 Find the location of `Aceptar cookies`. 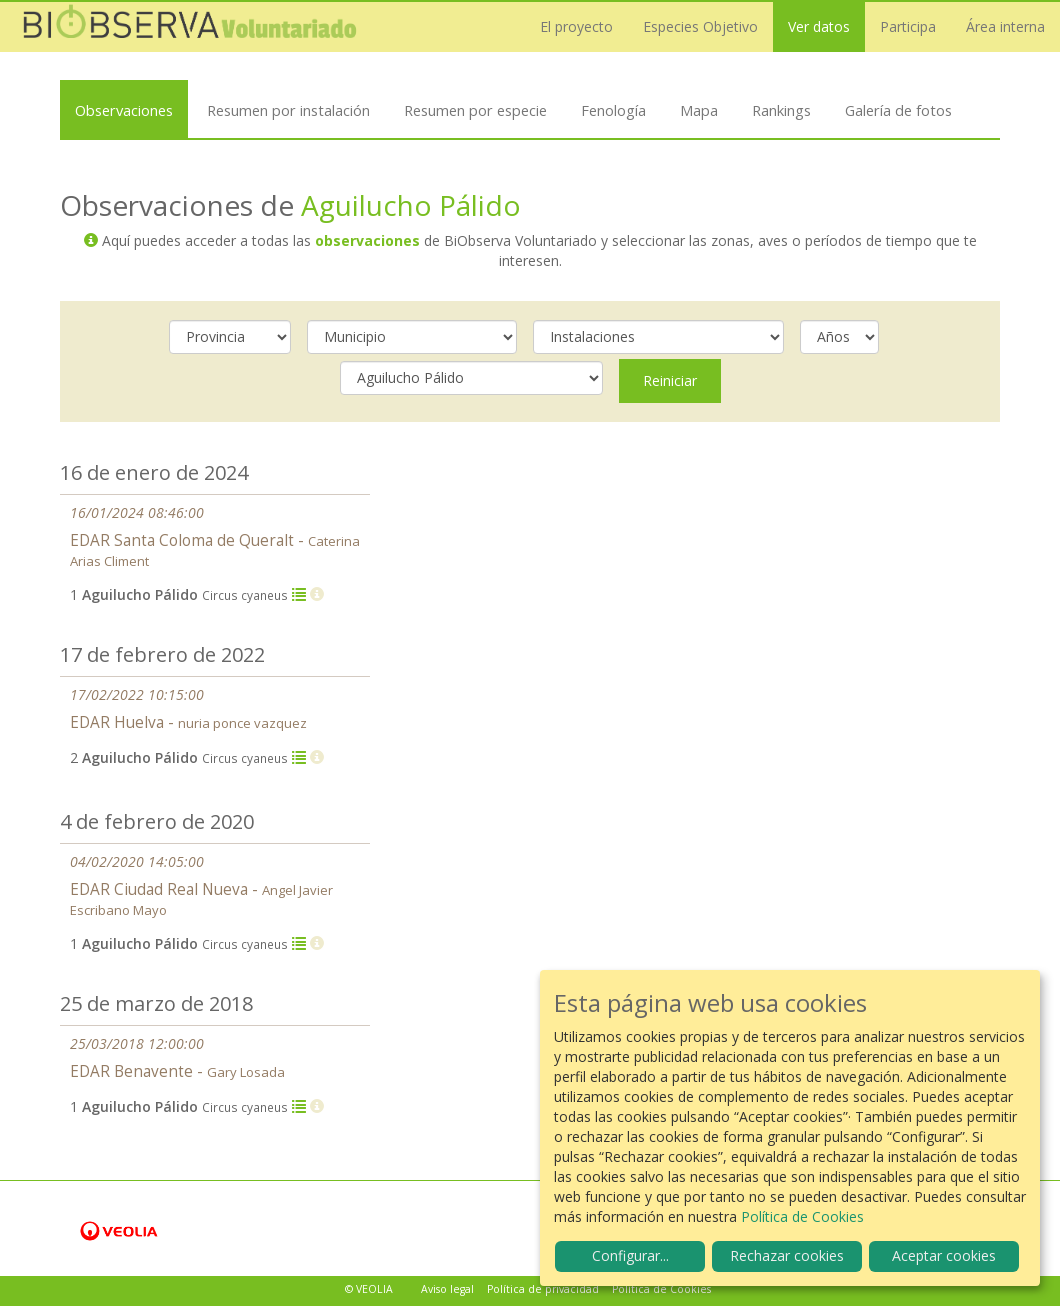

Aceptar cookies is located at coordinates (944, 1255).